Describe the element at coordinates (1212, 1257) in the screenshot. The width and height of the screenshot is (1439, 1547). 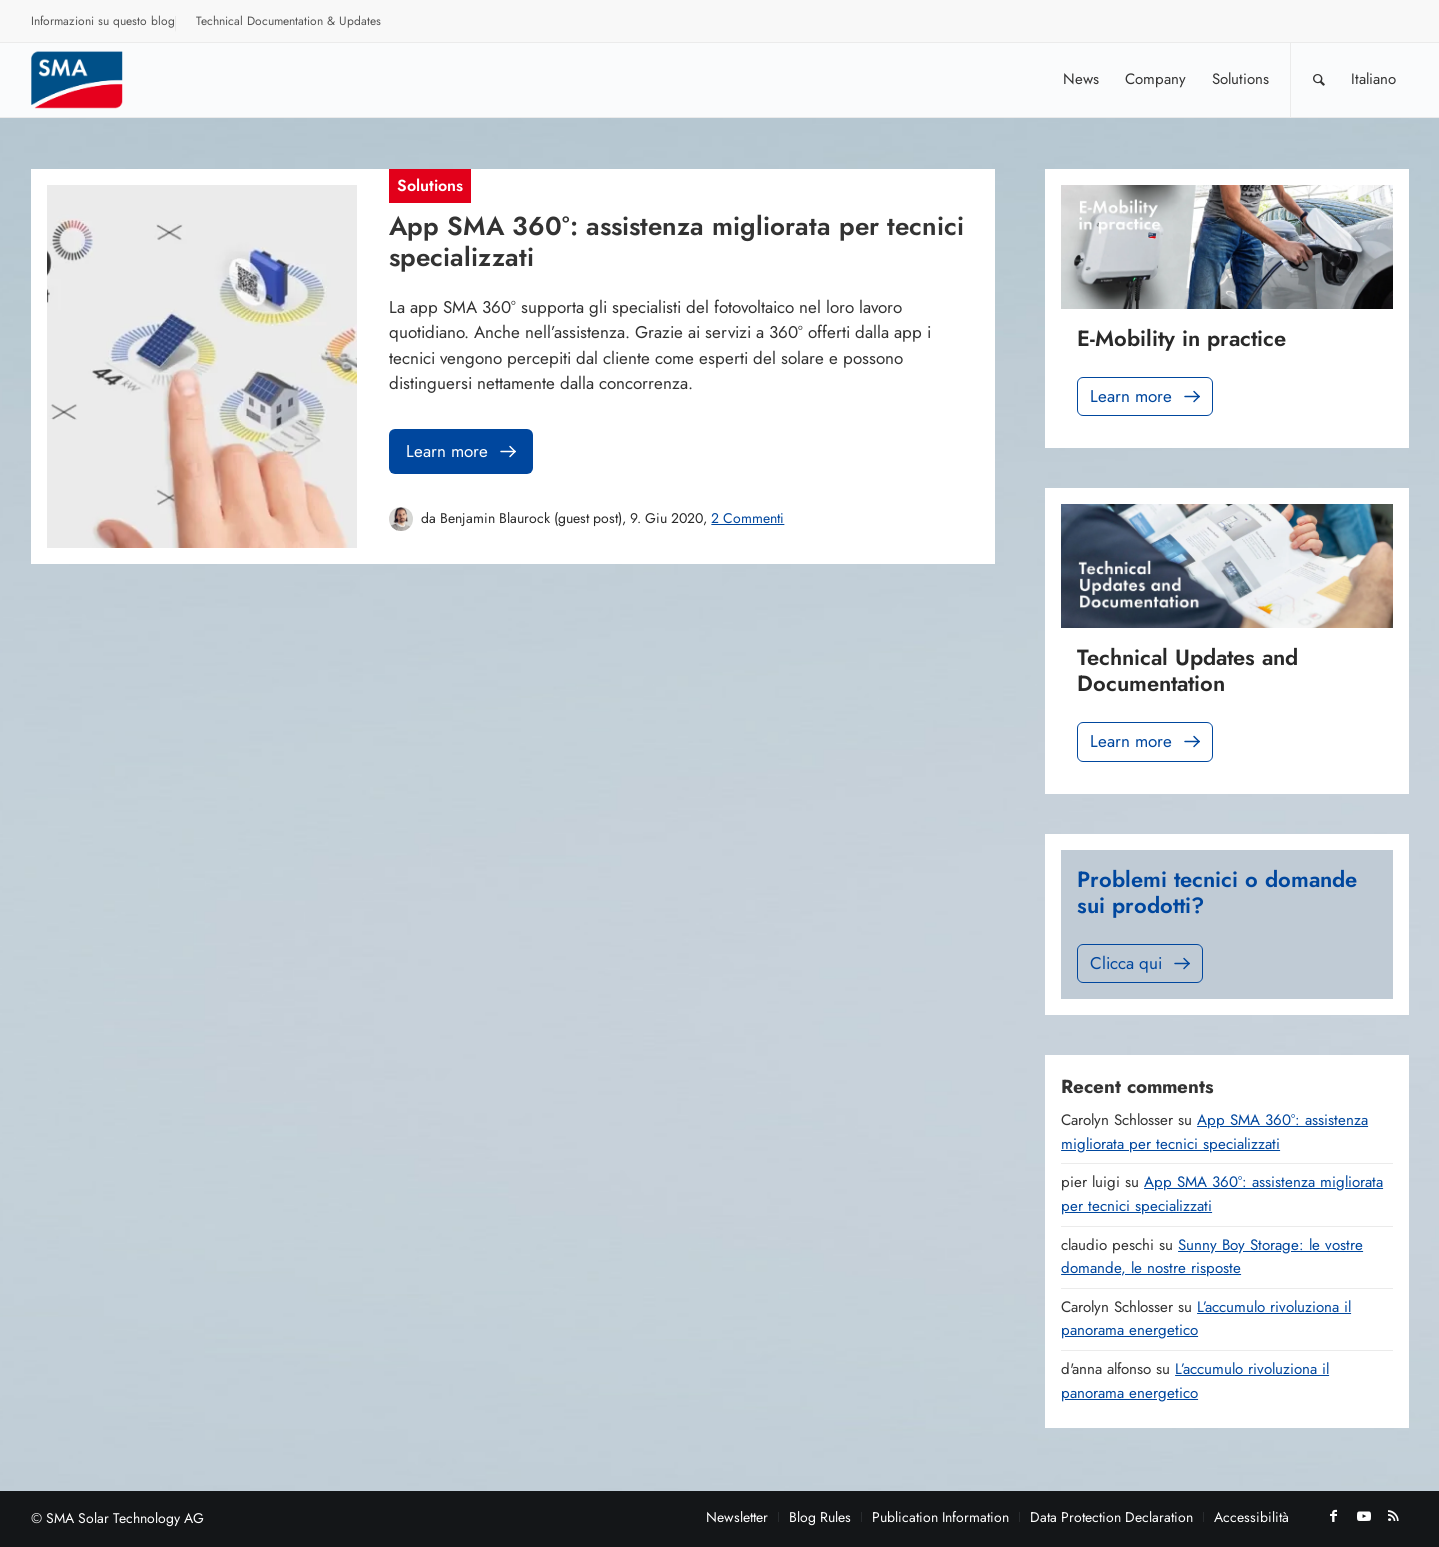
I see `Sunny Boy Storage: le vostre domande, le nostre risposte` at that location.